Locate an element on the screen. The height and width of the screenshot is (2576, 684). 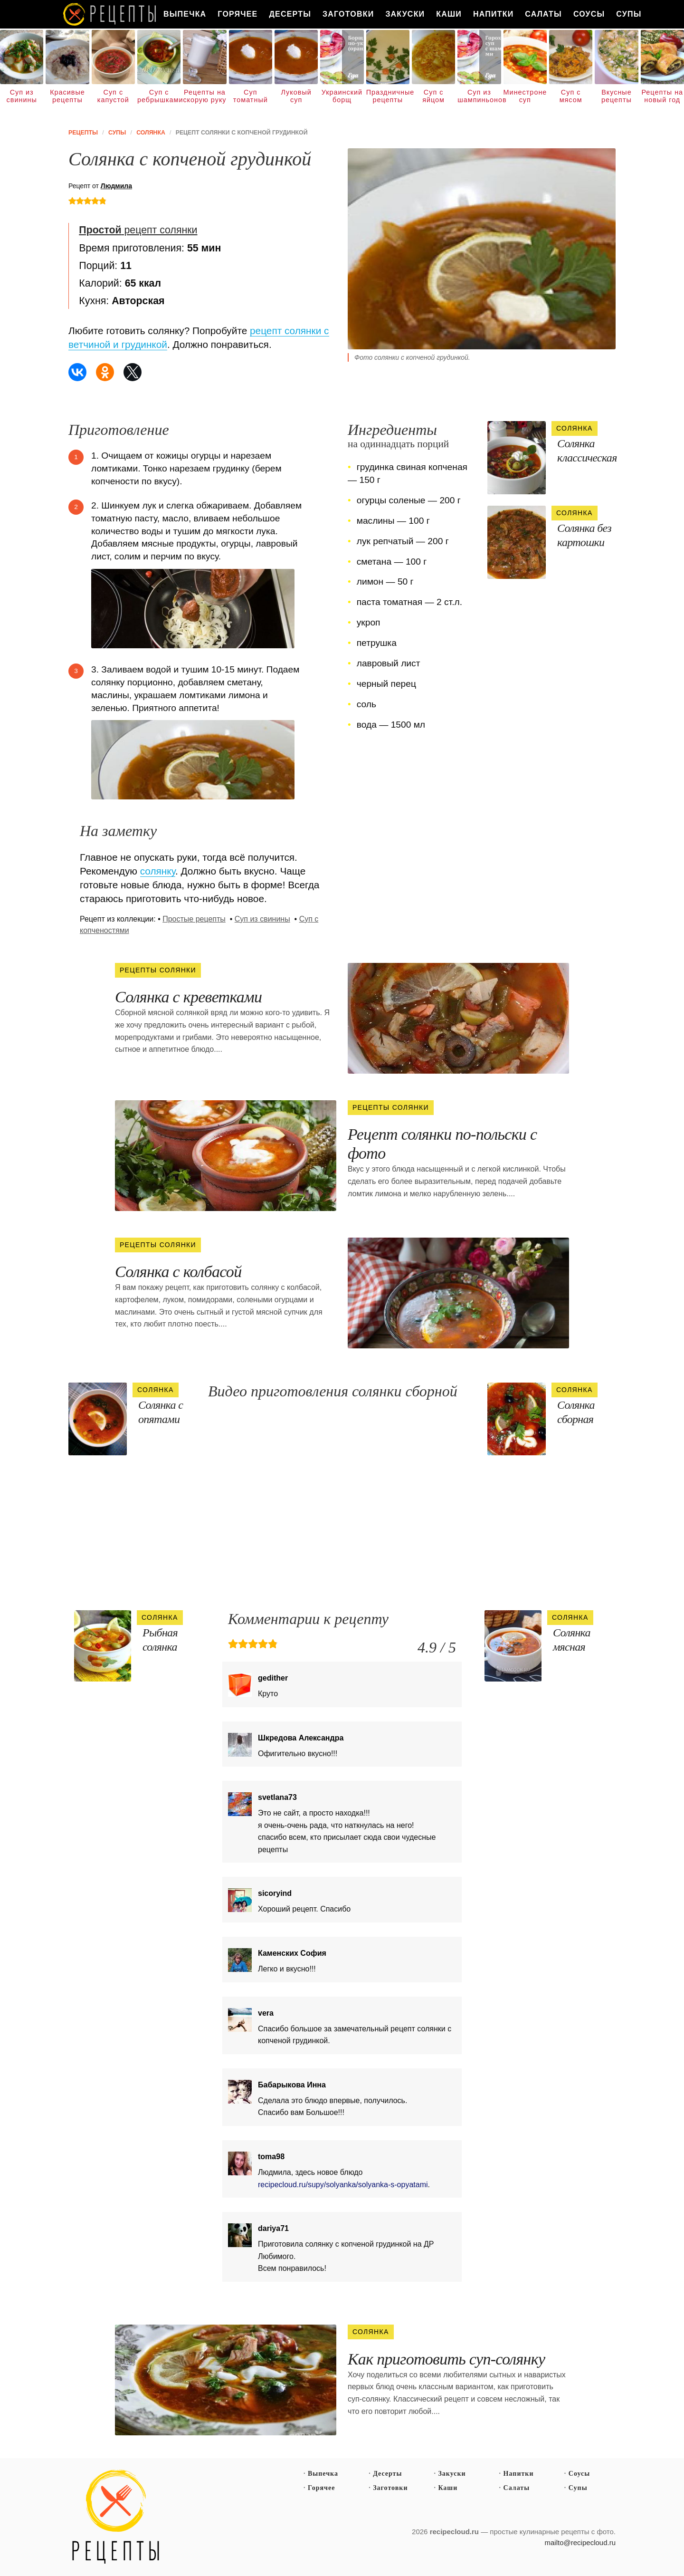
Людмила is located at coordinates (116, 186).